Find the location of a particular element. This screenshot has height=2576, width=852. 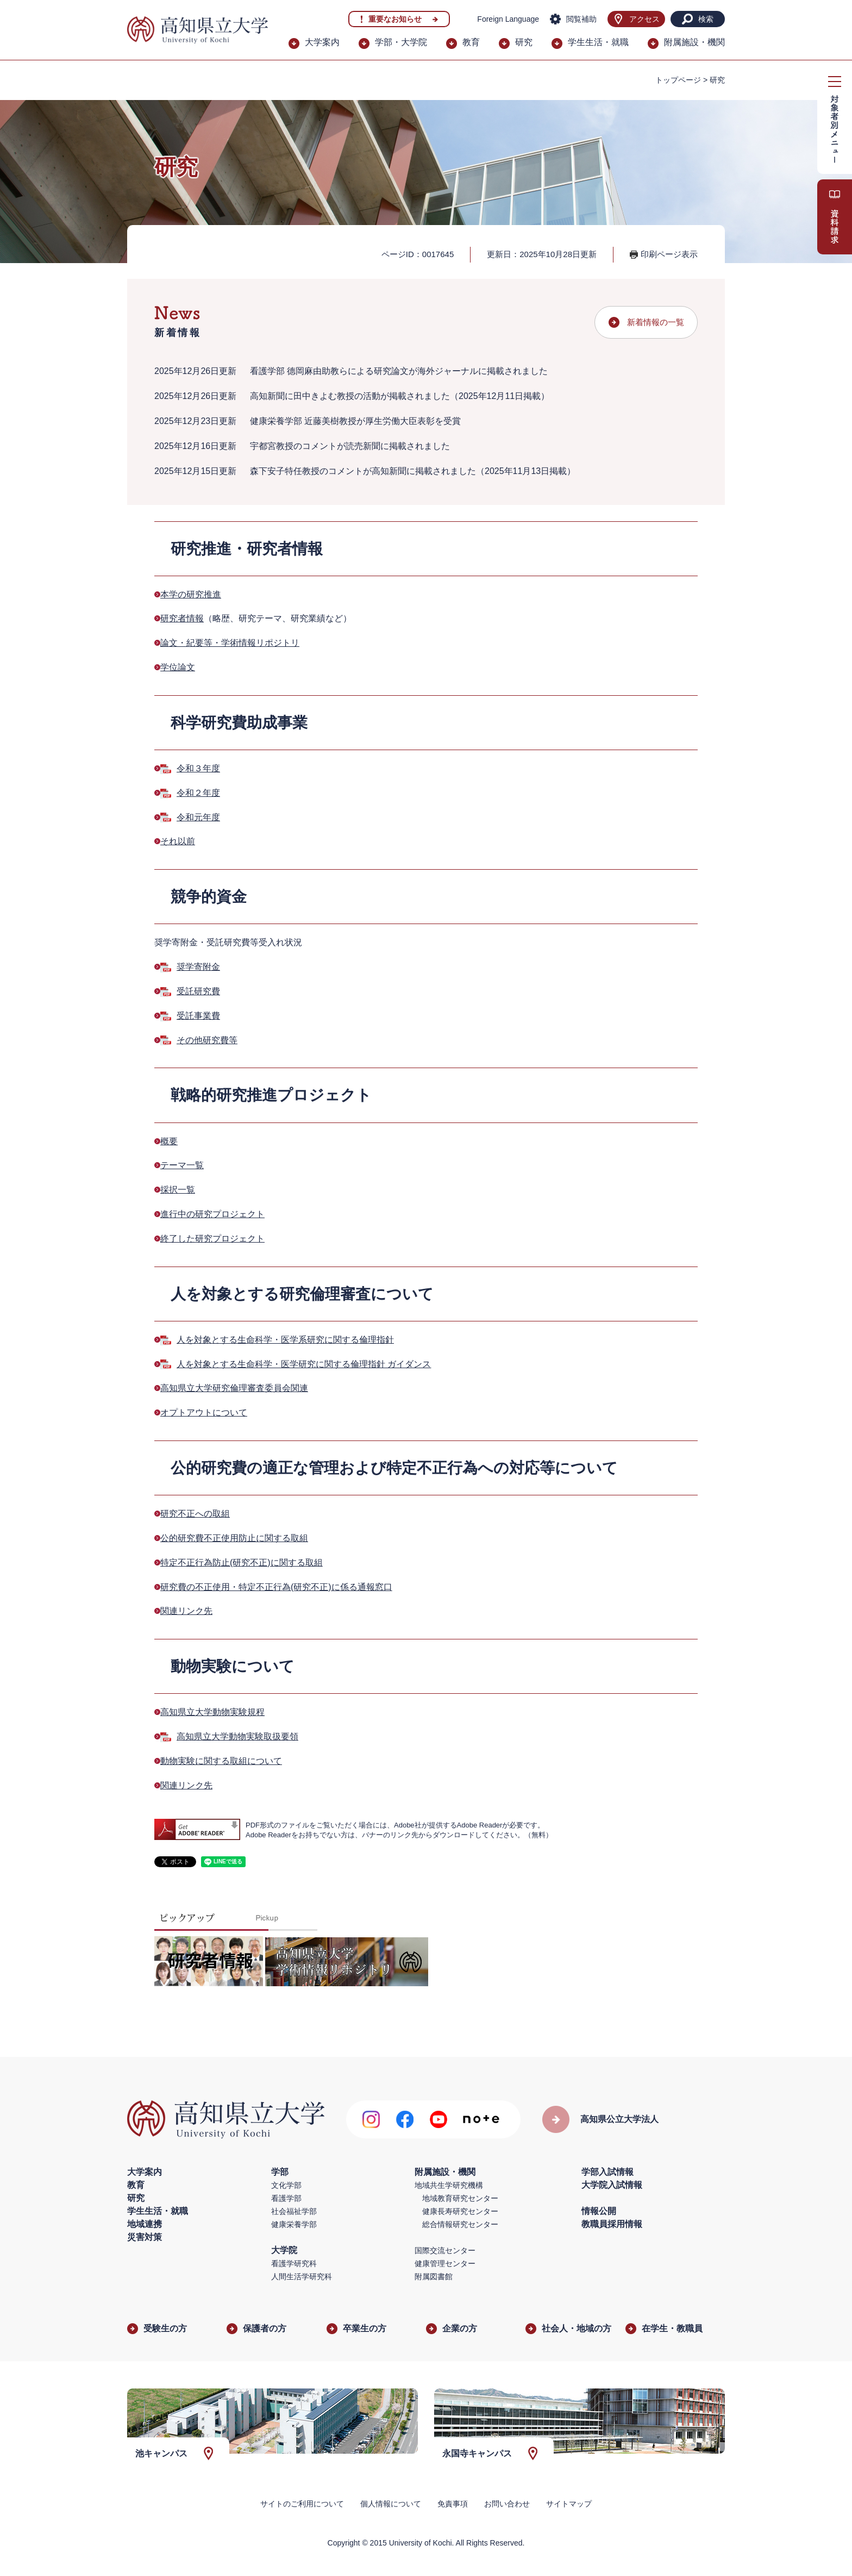

研究費の不正使用・特定不正行為(研究不正)に is located at coordinates (250, 1587).